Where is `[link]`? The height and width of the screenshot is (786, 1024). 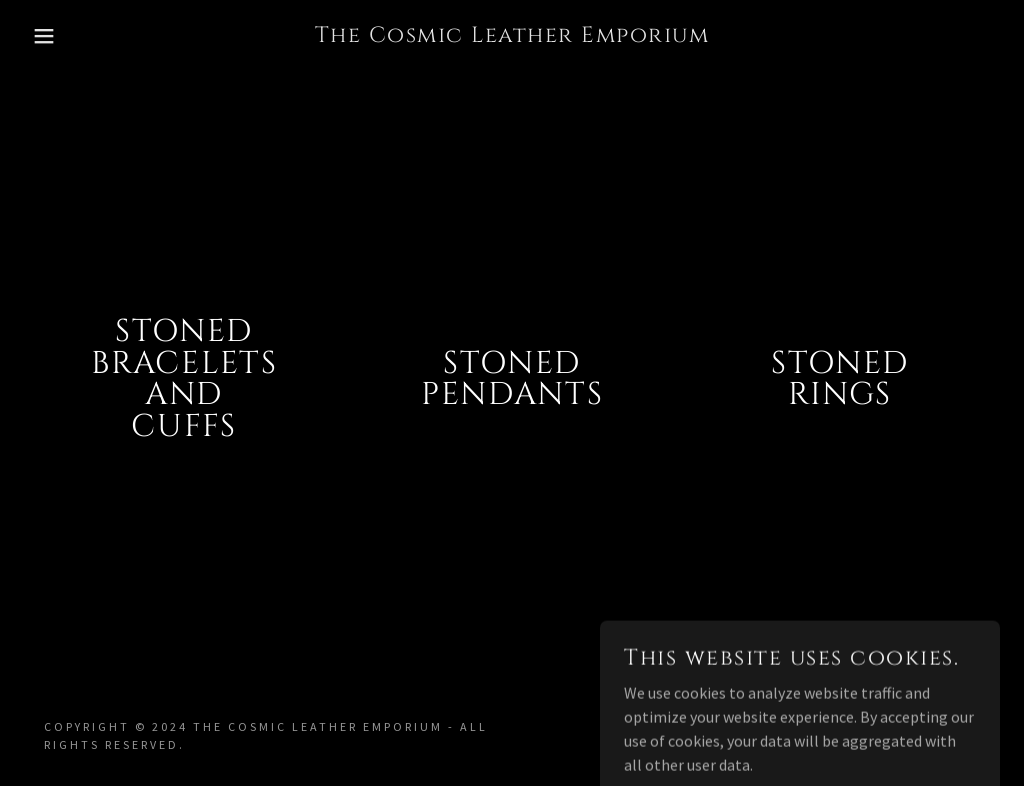 [link] is located at coordinates (512, 36).